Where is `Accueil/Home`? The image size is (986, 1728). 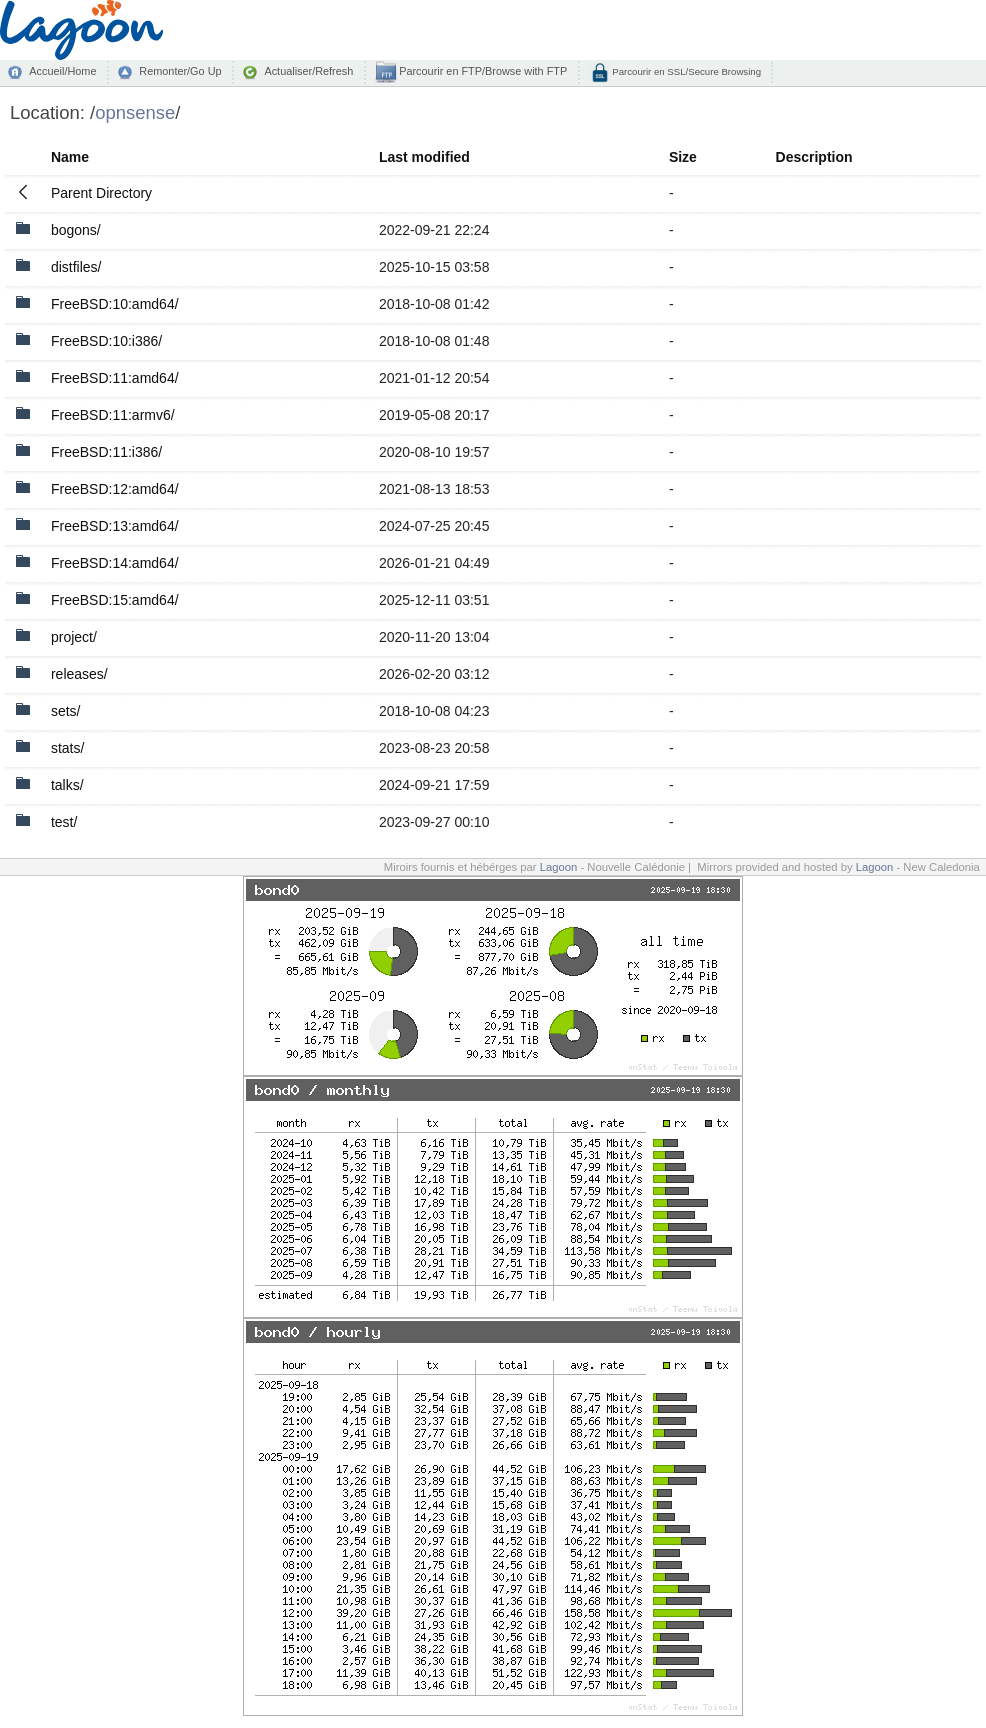
Accueil/Home is located at coordinates (62, 71).